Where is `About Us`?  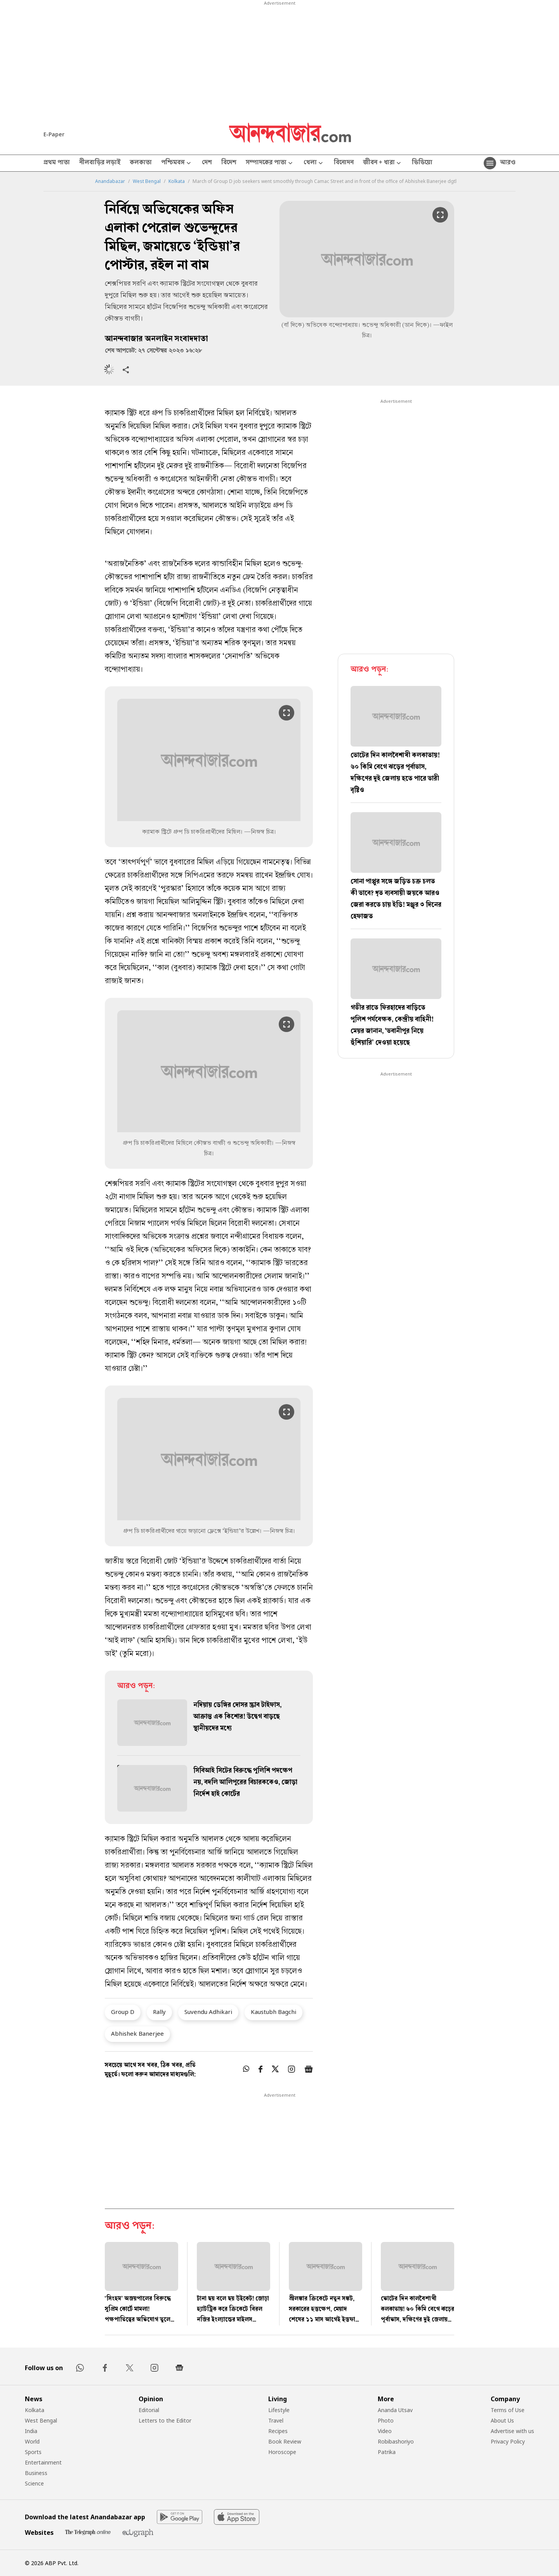
About Us is located at coordinates (502, 2420).